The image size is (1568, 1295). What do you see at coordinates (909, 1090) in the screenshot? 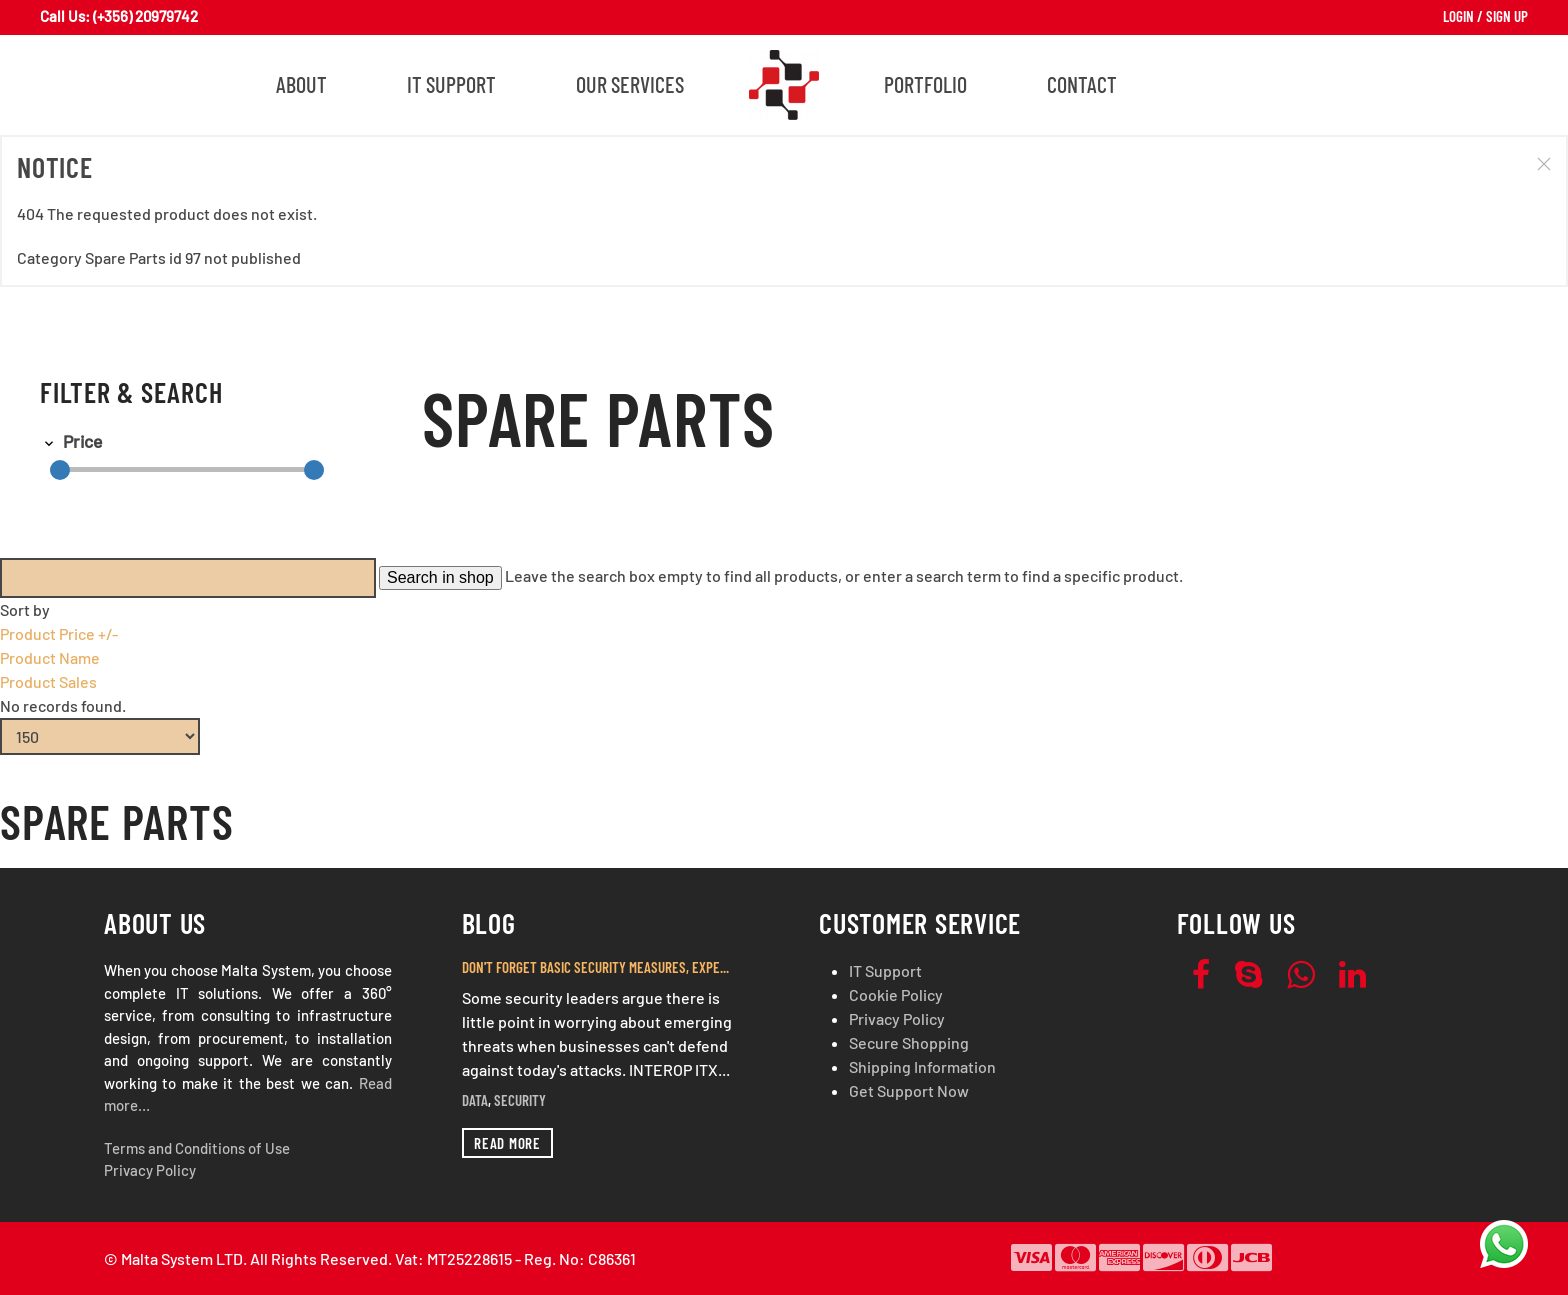
I see `Get Support Now` at bounding box center [909, 1090].